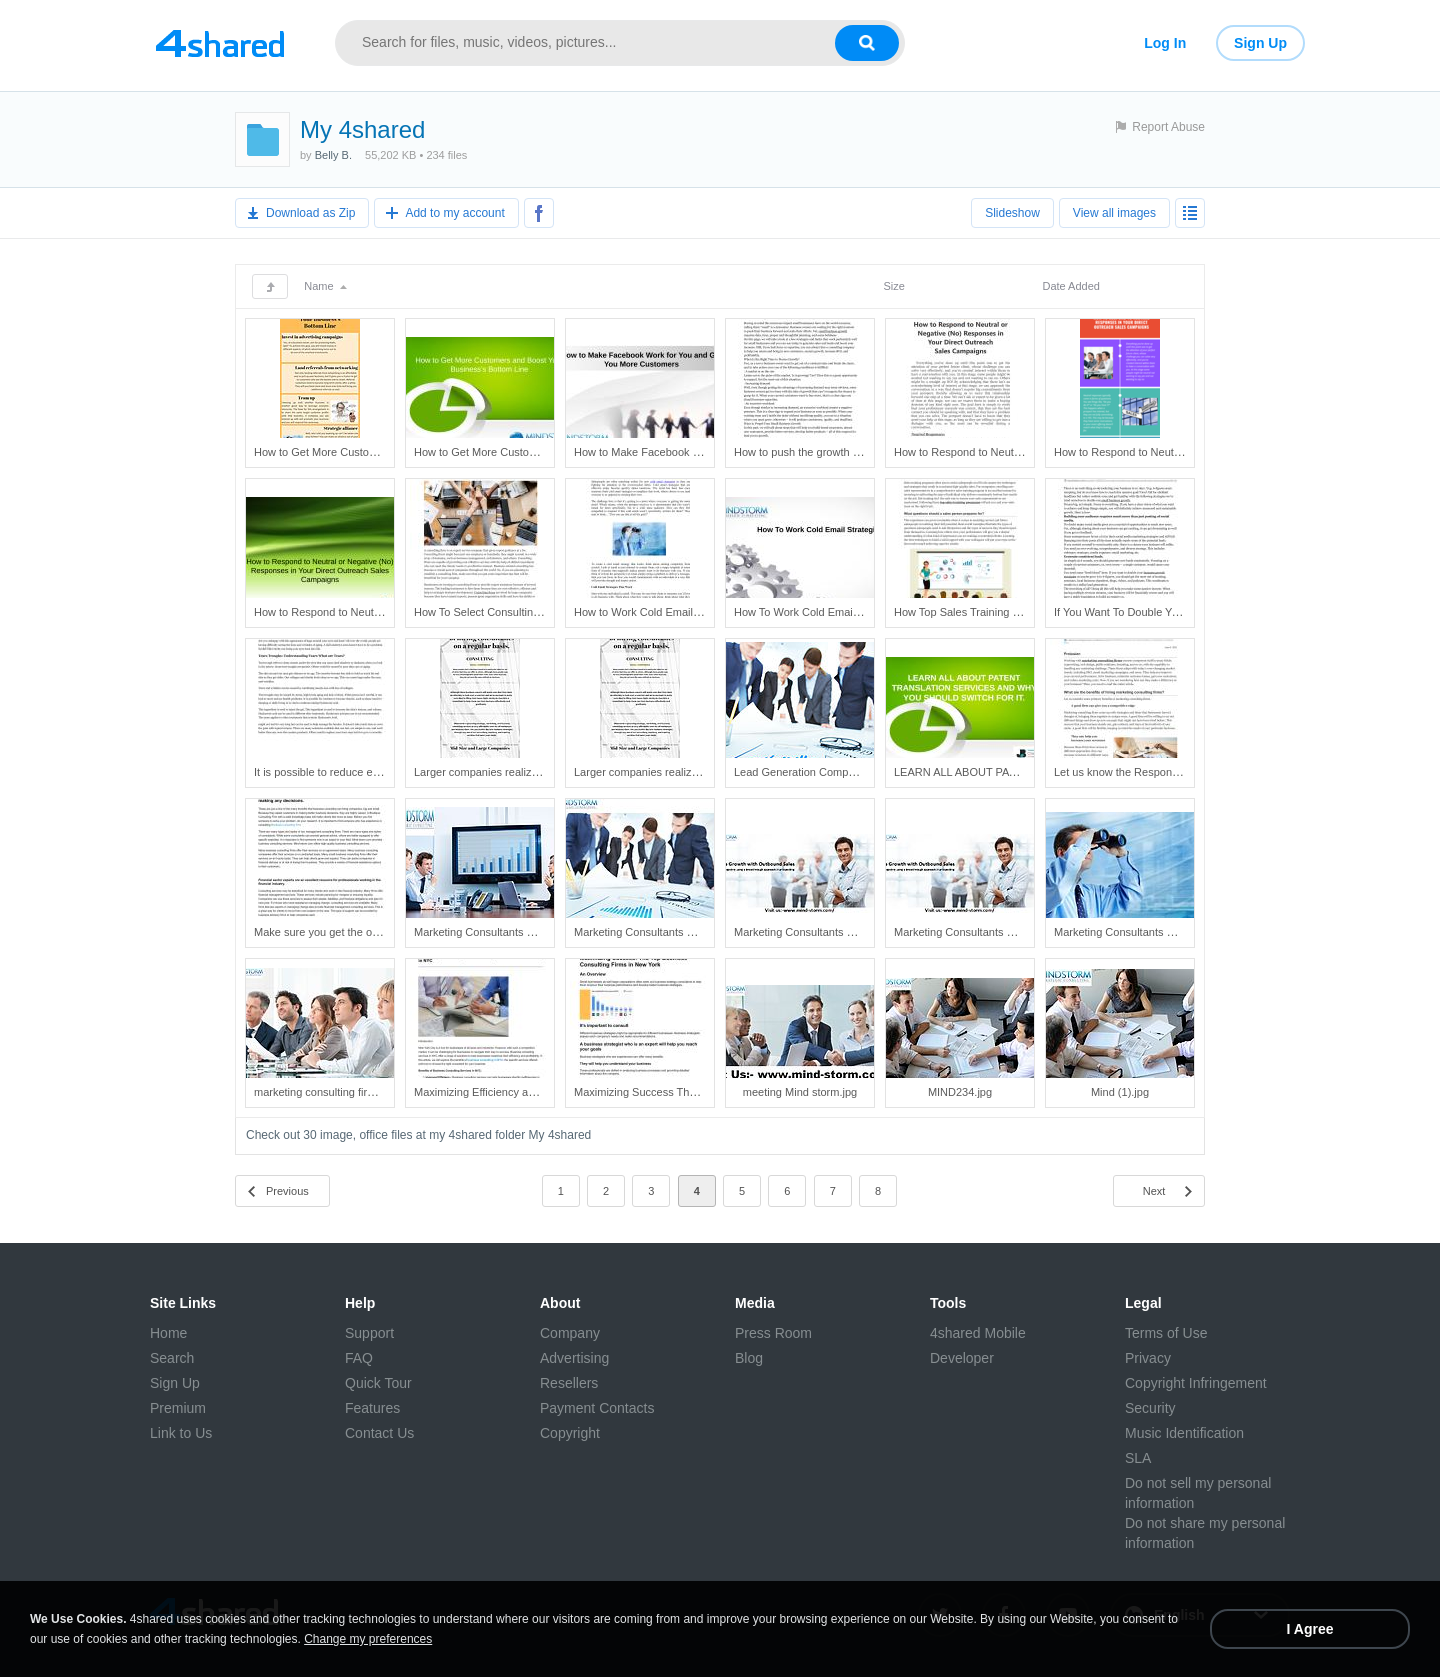 The width and height of the screenshot is (1440, 1677). What do you see at coordinates (539, 213) in the screenshot?
I see `[Share to Facebook]` at bounding box center [539, 213].